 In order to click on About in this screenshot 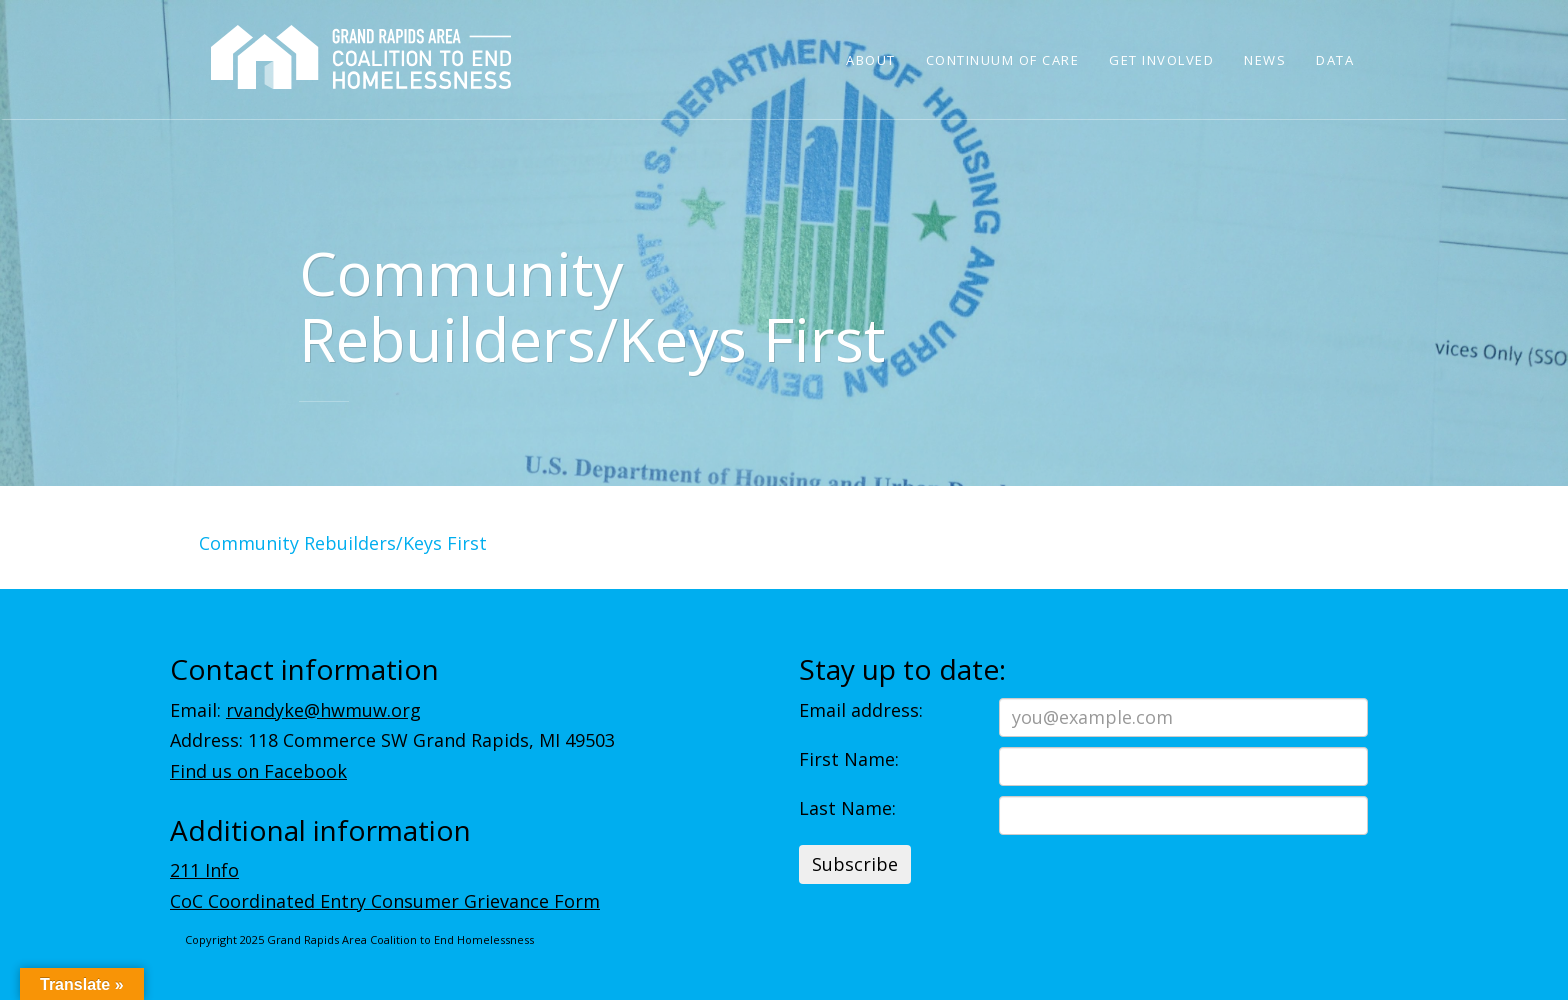, I will do `click(871, 60)`.